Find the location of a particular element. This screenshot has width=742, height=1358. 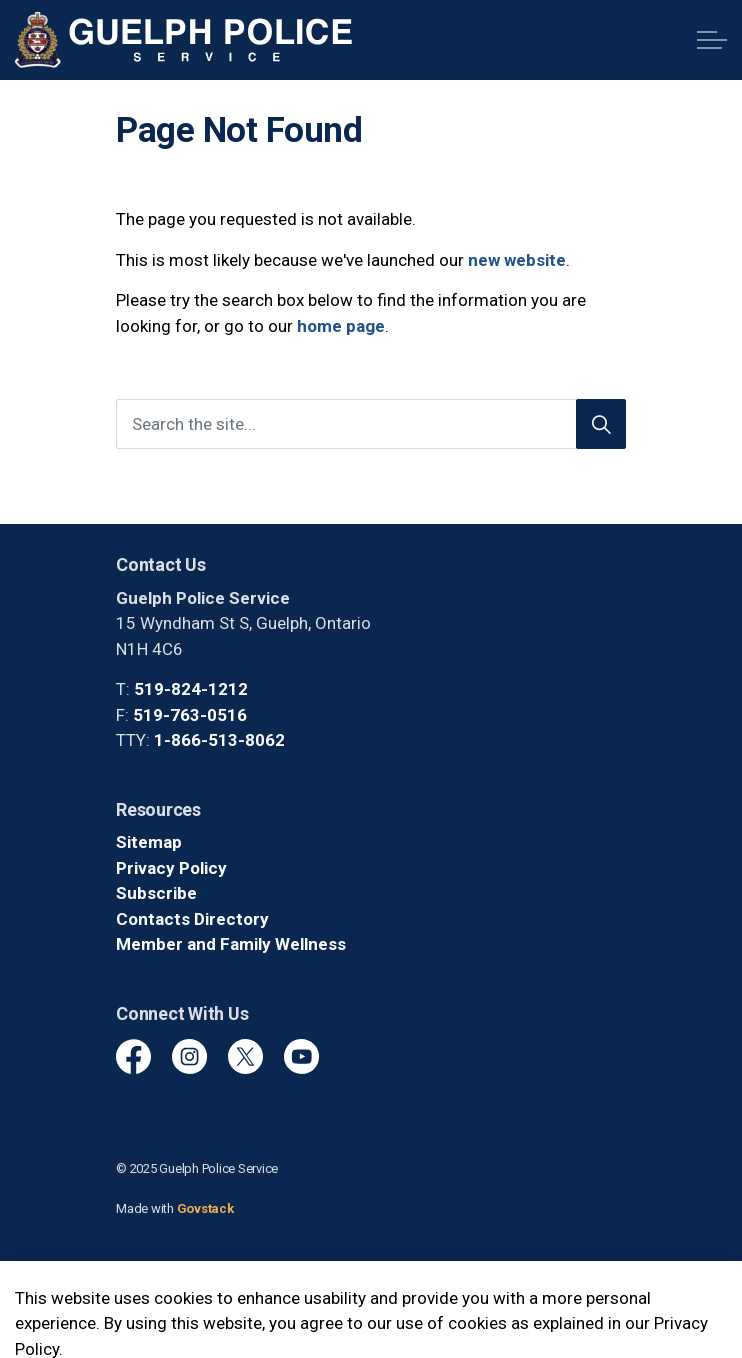

[Back to top] is located at coordinates (371, 1300).